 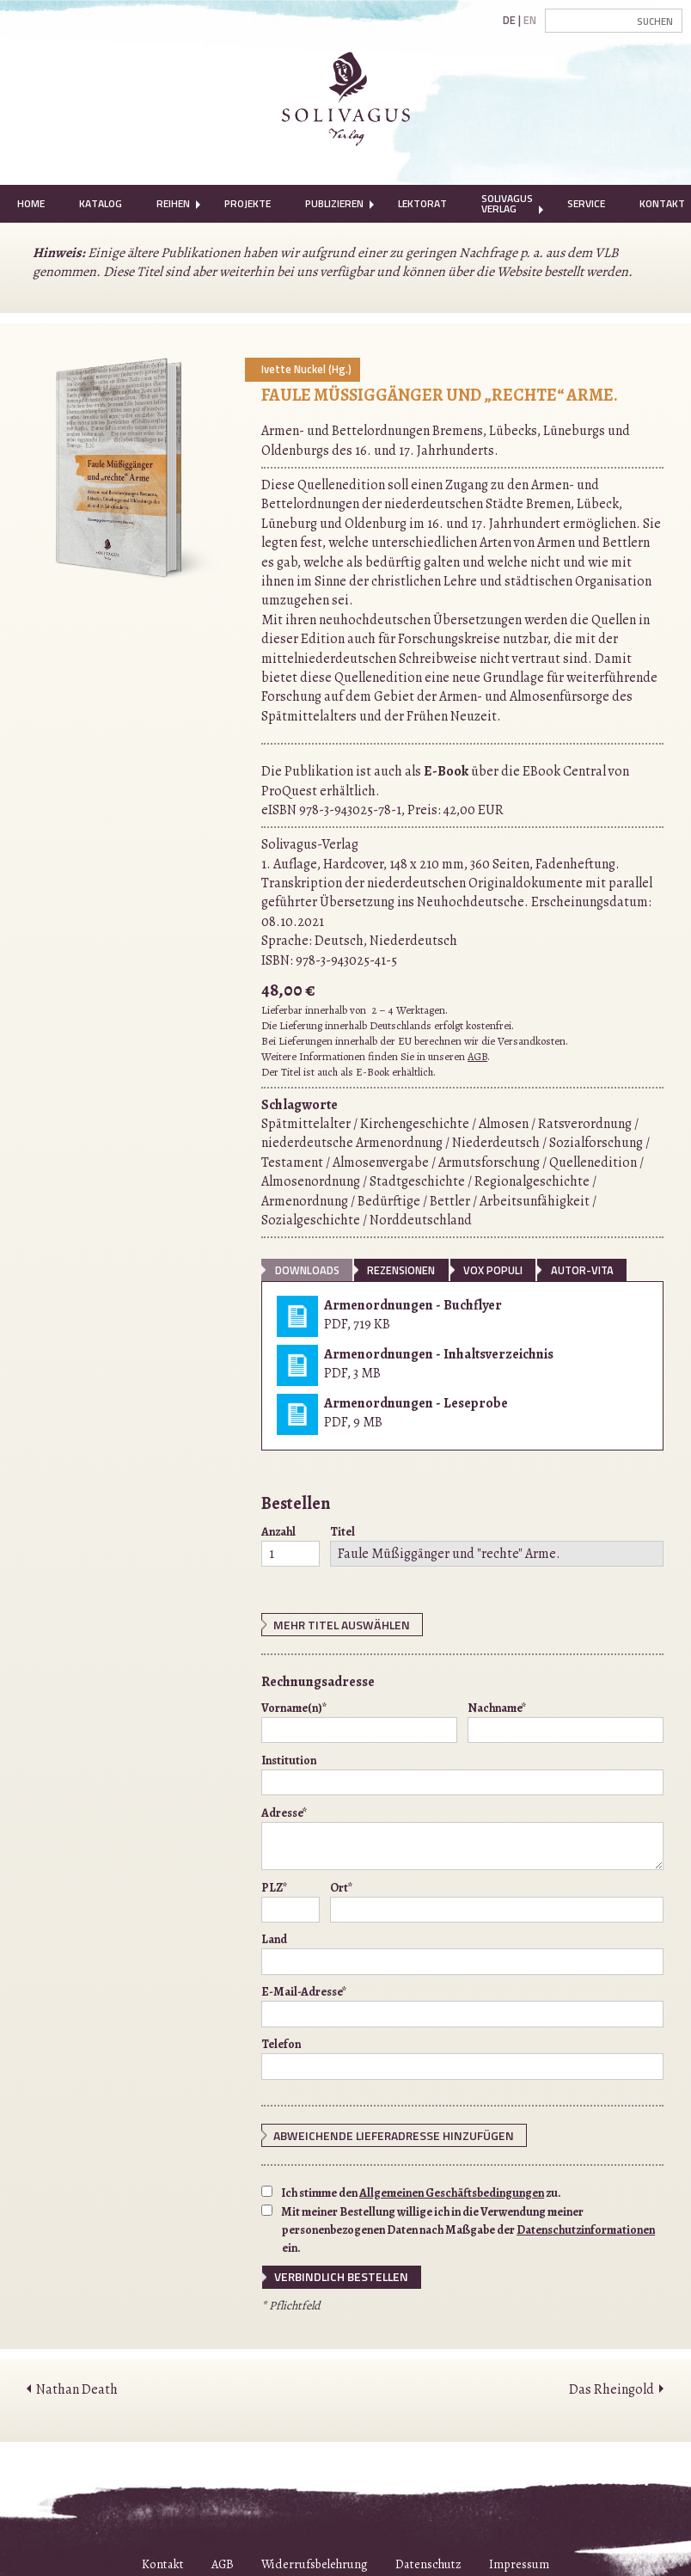 I want to click on Abweichende Lieferadresse hinzufügen, so click(x=379, y=2133).